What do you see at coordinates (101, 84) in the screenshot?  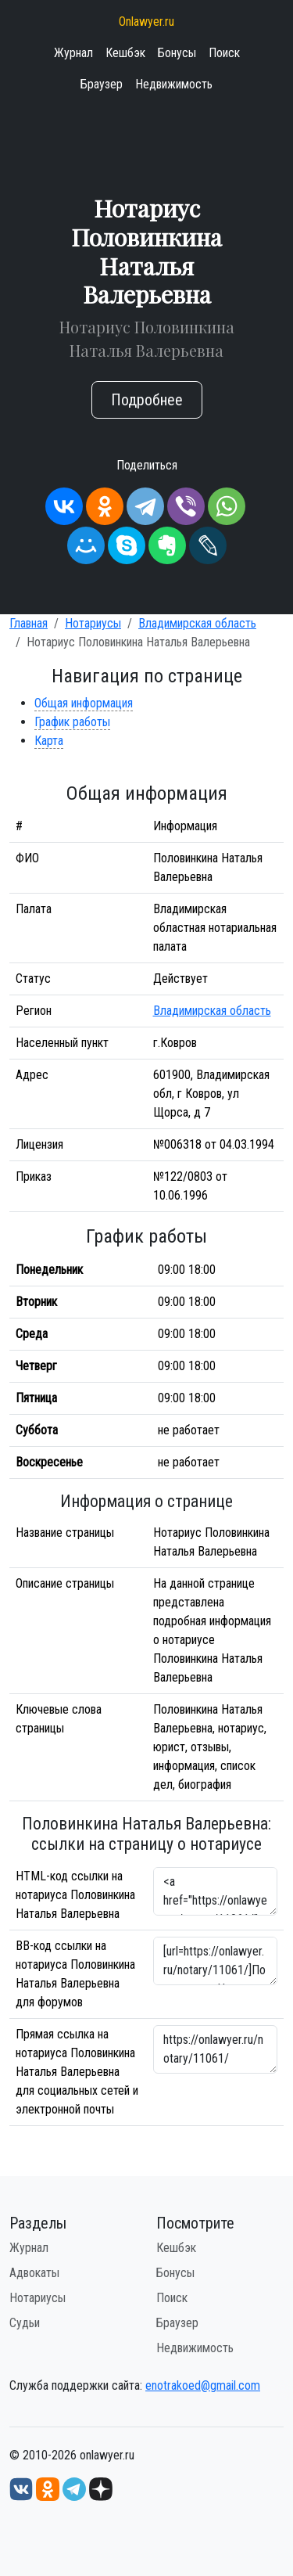 I see `Браузер` at bounding box center [101, 84].